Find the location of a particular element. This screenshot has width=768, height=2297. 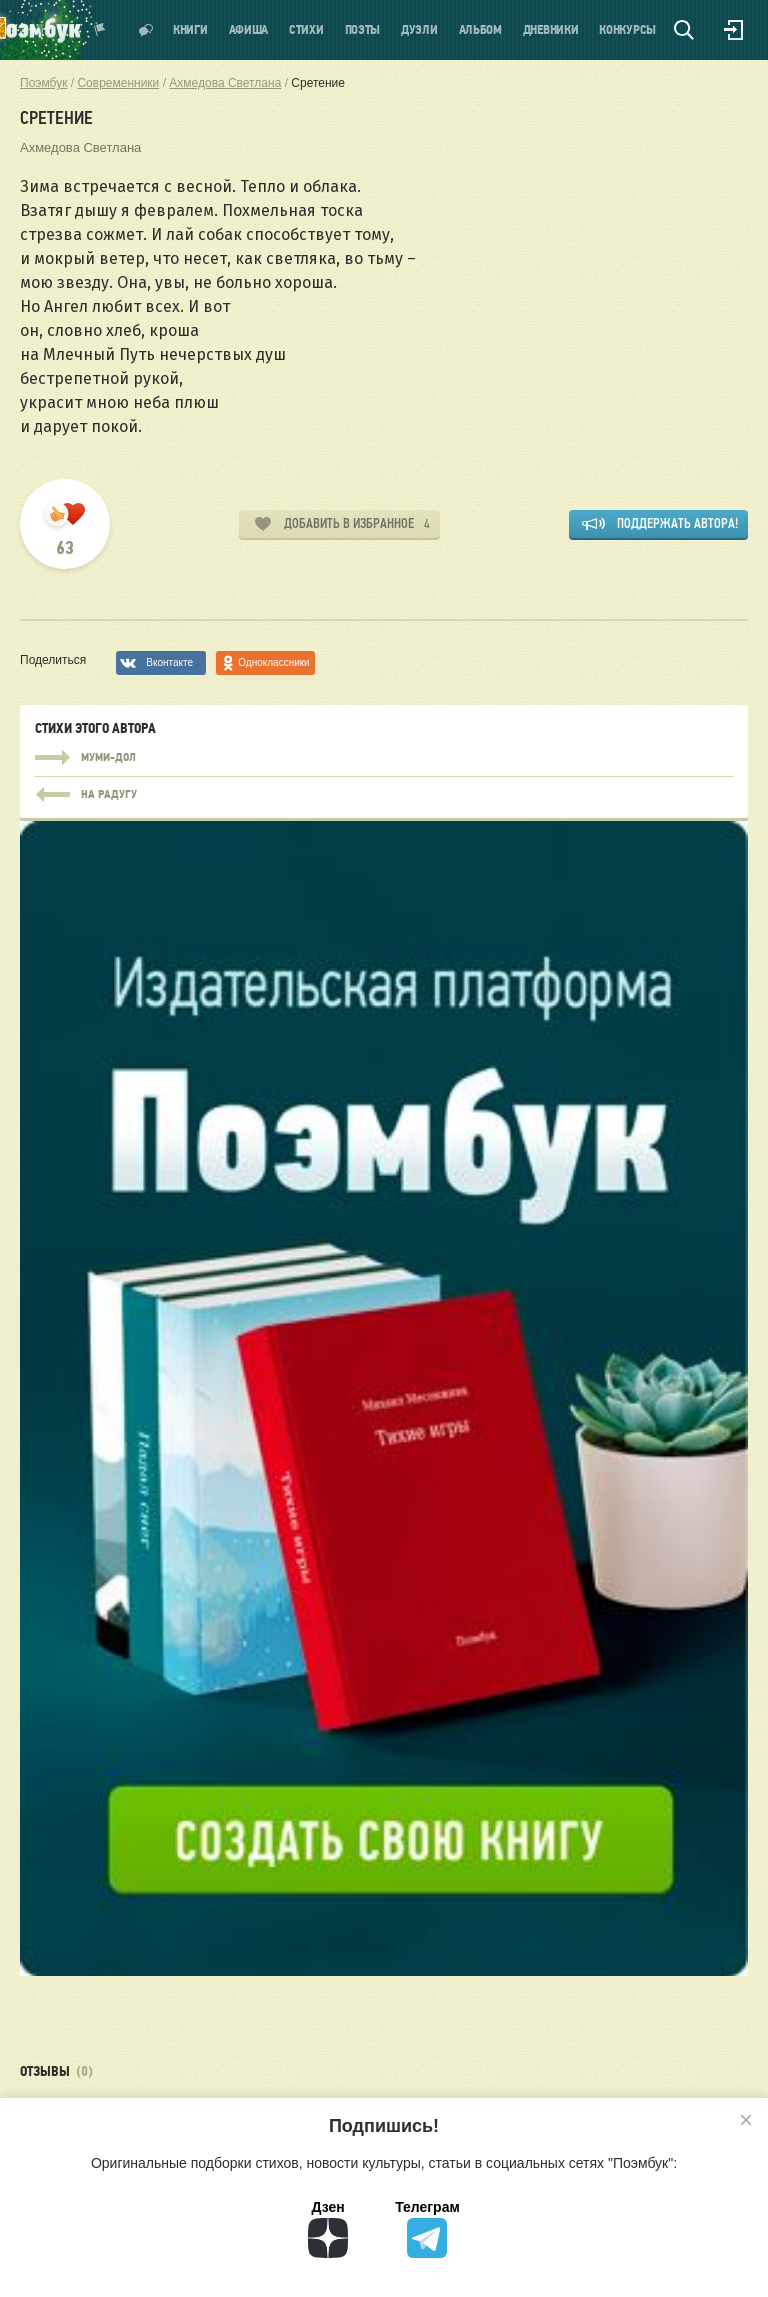

Альбом is located at coordinates (480, 30).